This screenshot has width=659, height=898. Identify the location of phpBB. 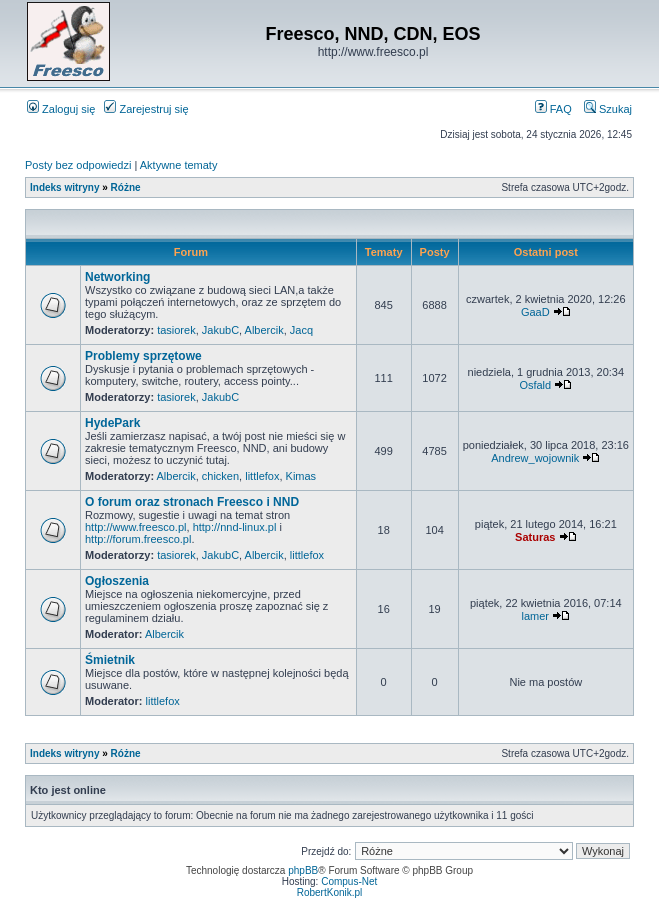
(303, 870).